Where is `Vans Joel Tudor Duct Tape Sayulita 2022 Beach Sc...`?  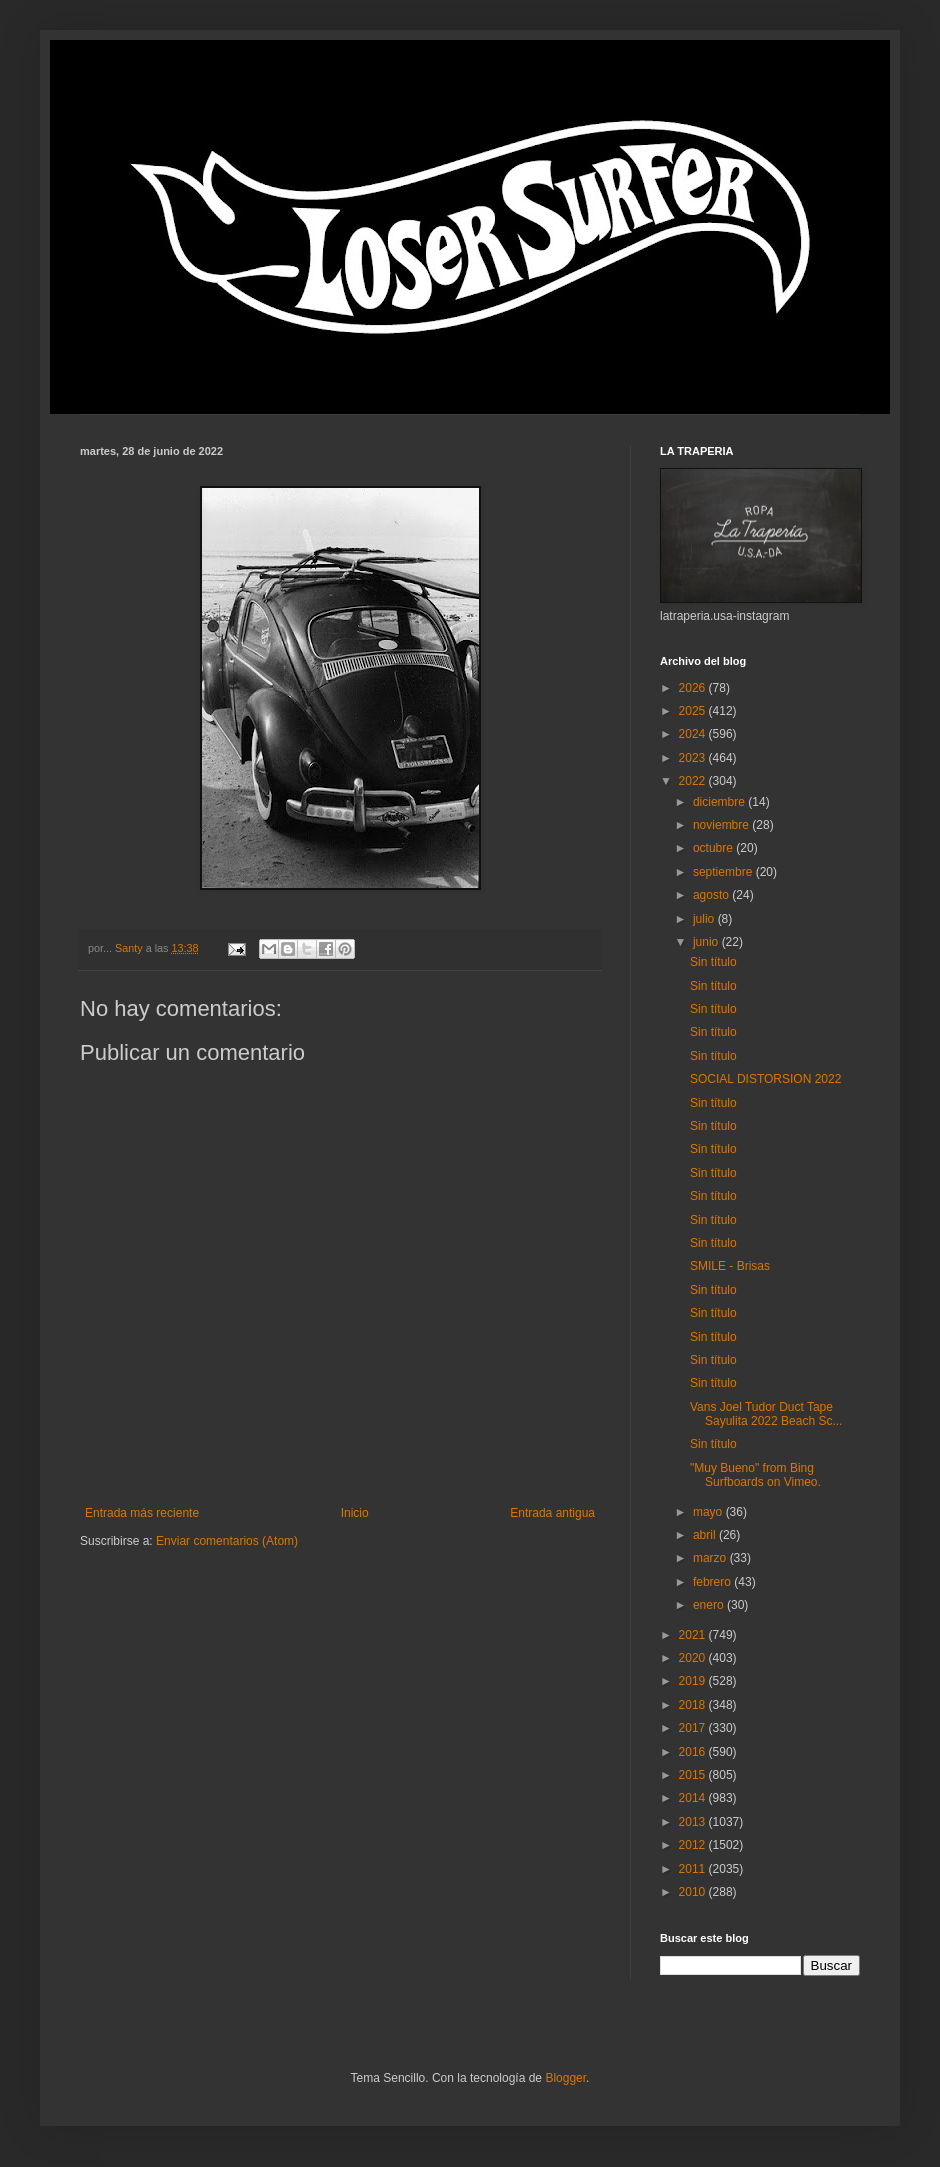
Vans Joel Tudor Duct Tape Sayulita 2022 Beach Sc... is located at coordinates (766, 1414).